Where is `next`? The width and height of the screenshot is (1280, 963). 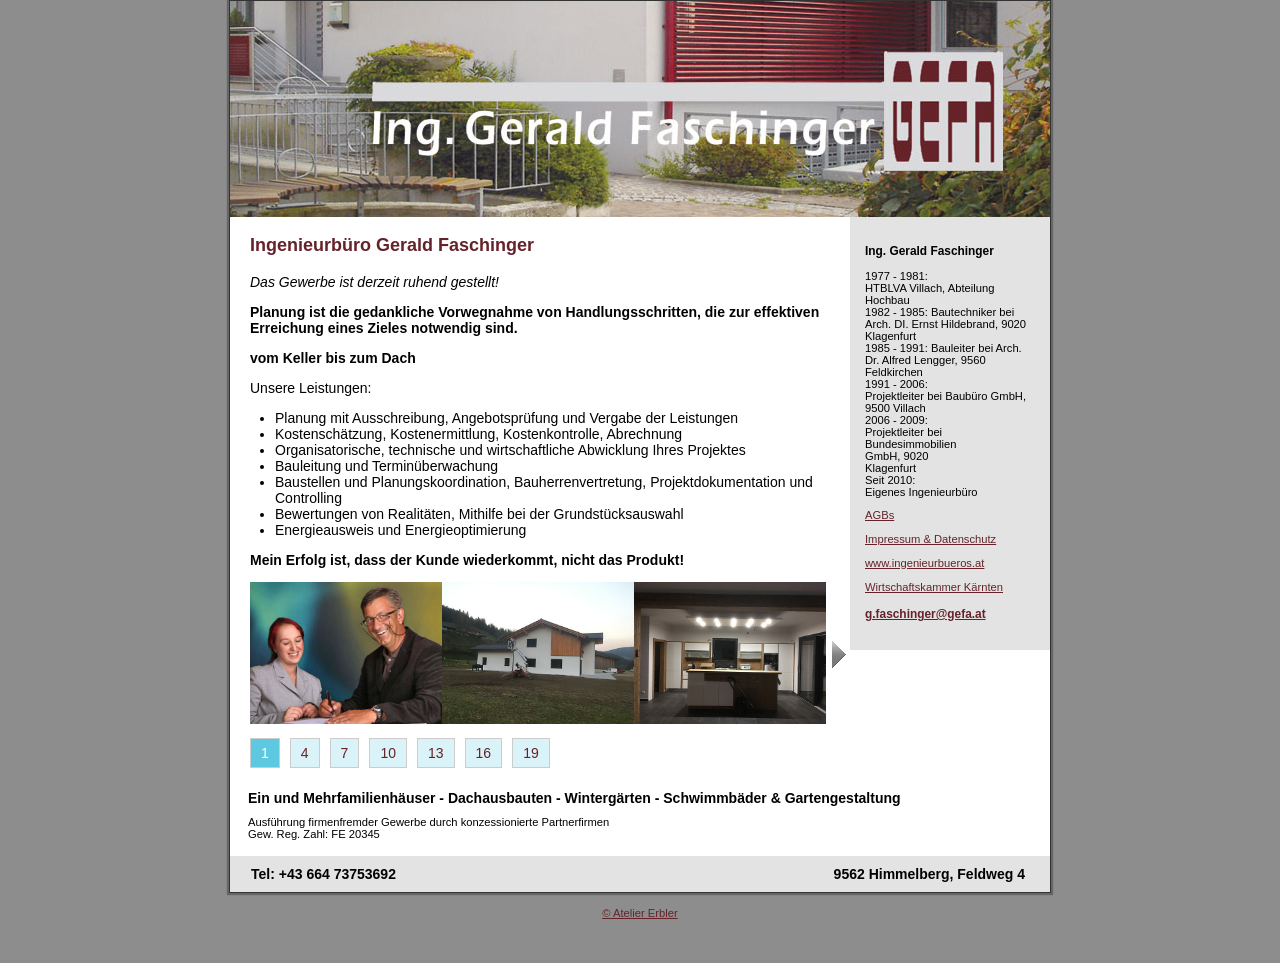
next is located at coordinates (841, 666).